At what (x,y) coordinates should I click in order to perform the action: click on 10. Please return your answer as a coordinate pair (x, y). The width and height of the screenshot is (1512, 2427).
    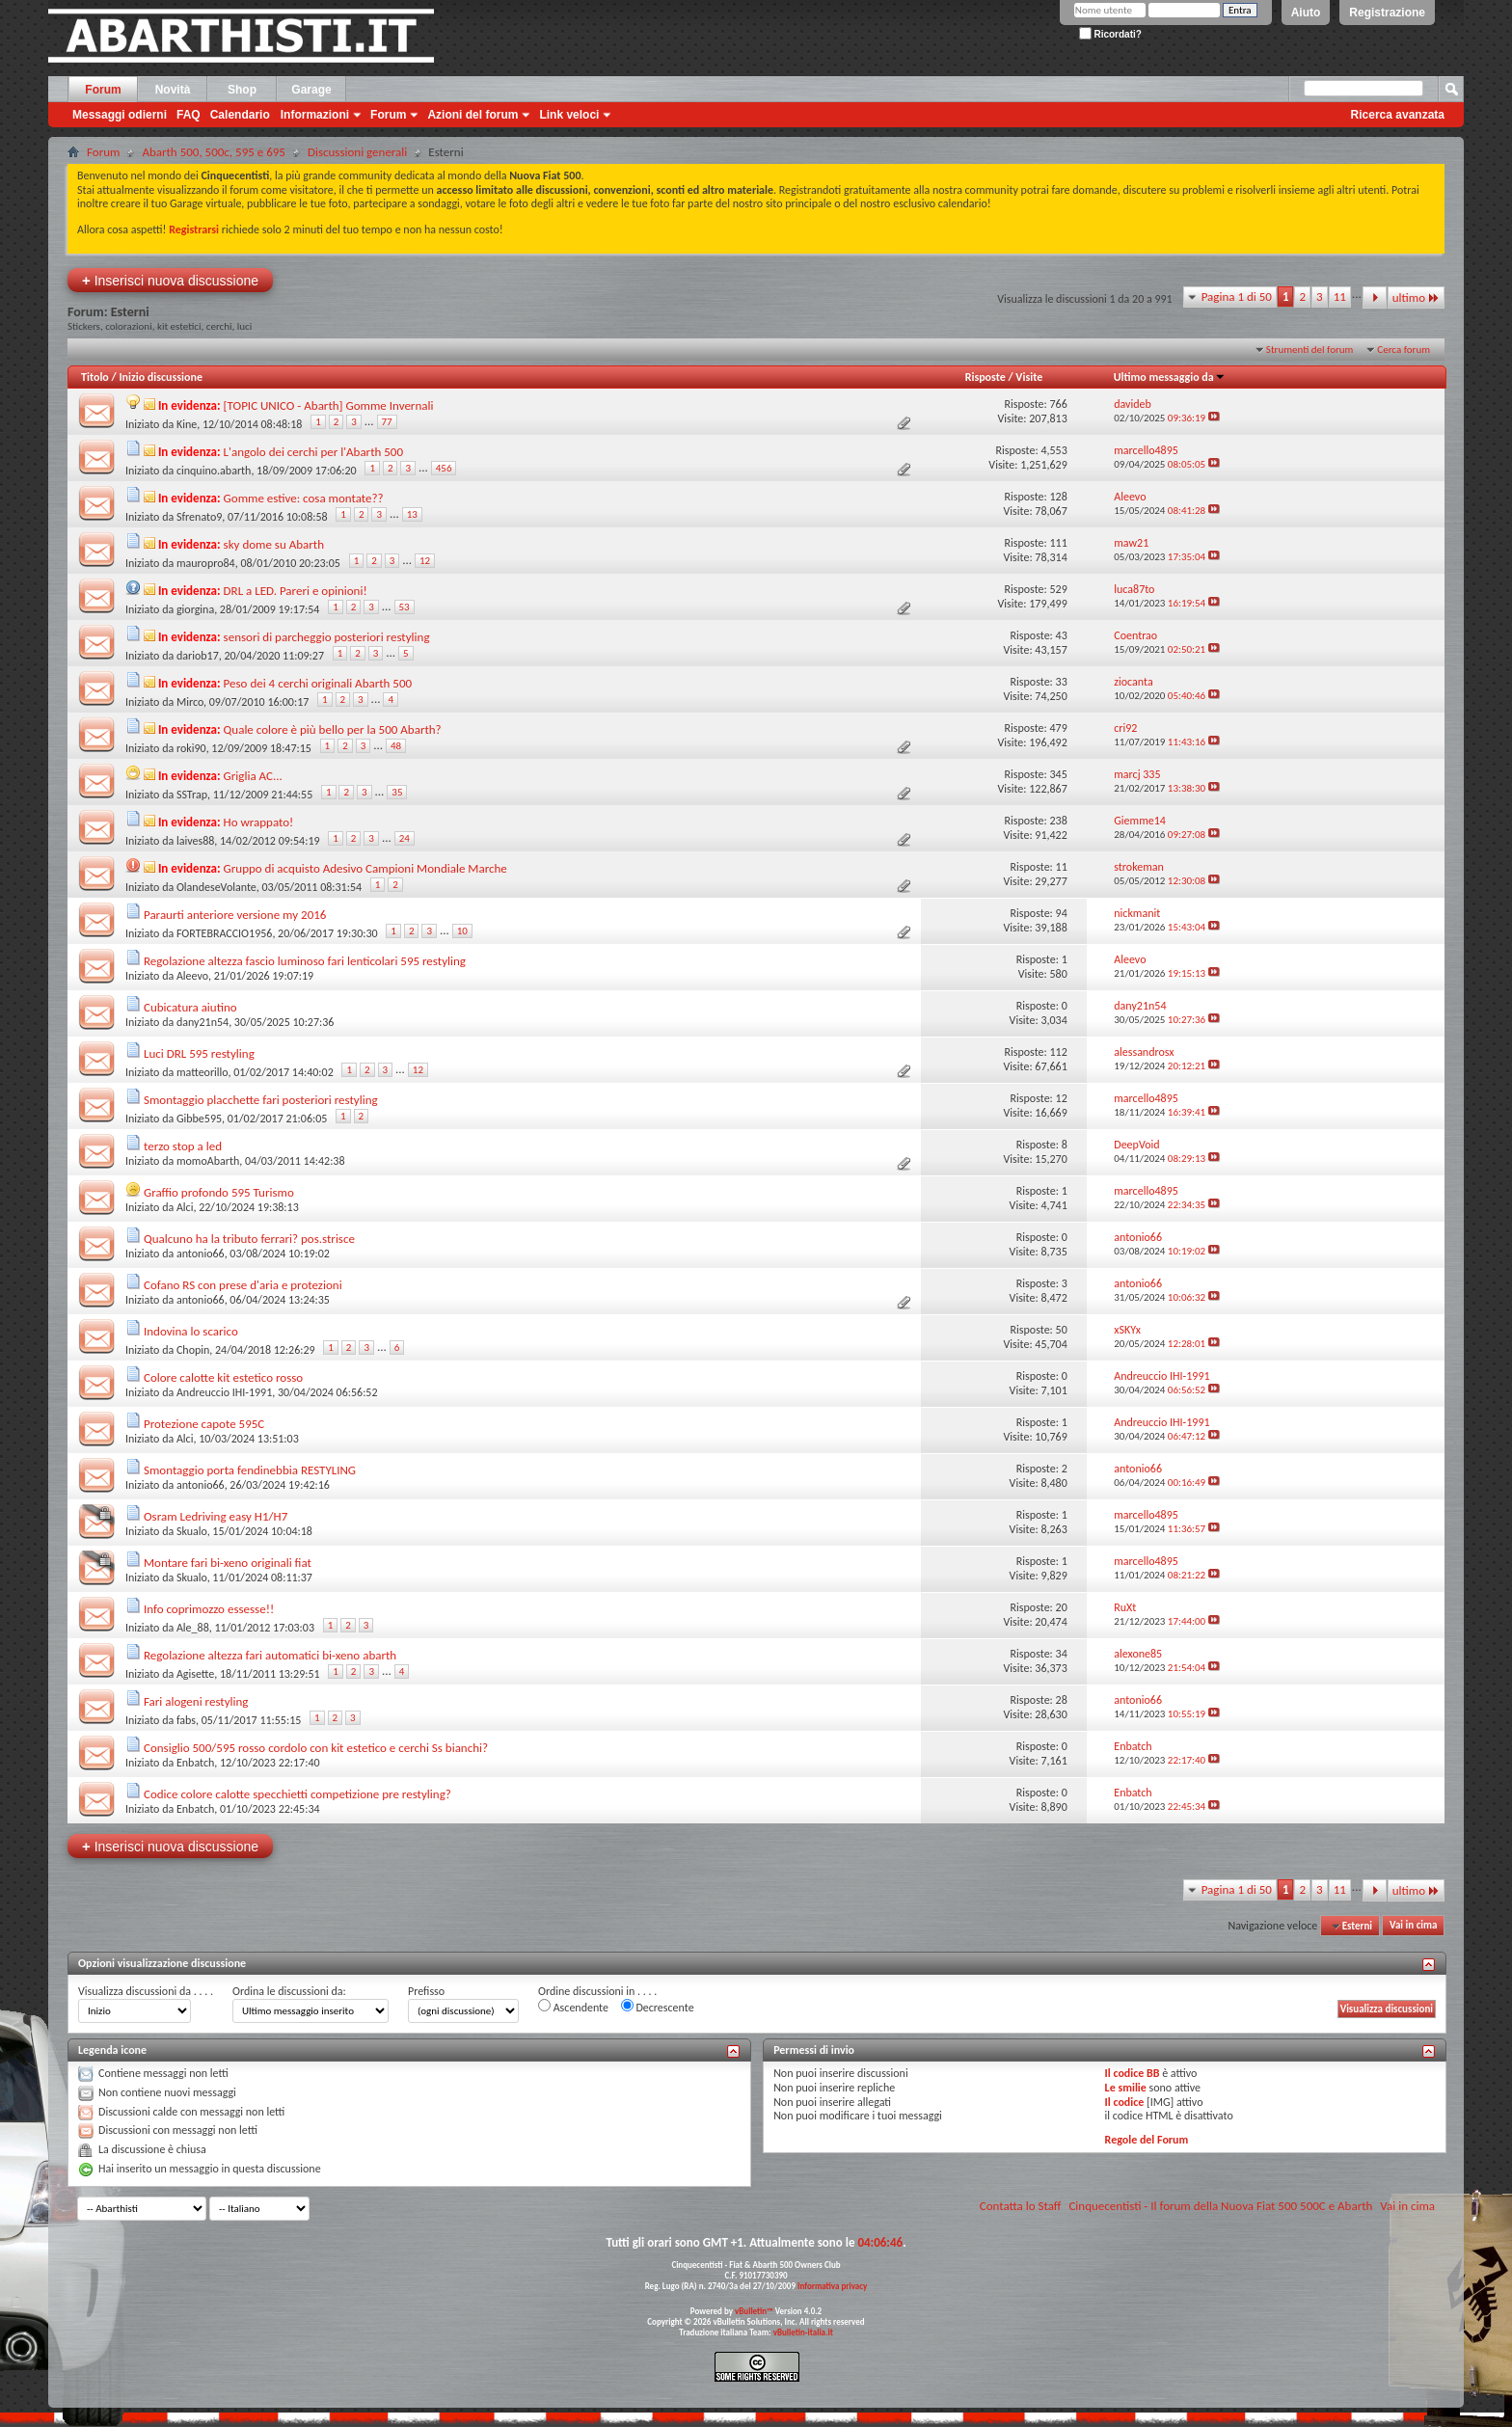
    Looking at the image, I should click on (462, 931).